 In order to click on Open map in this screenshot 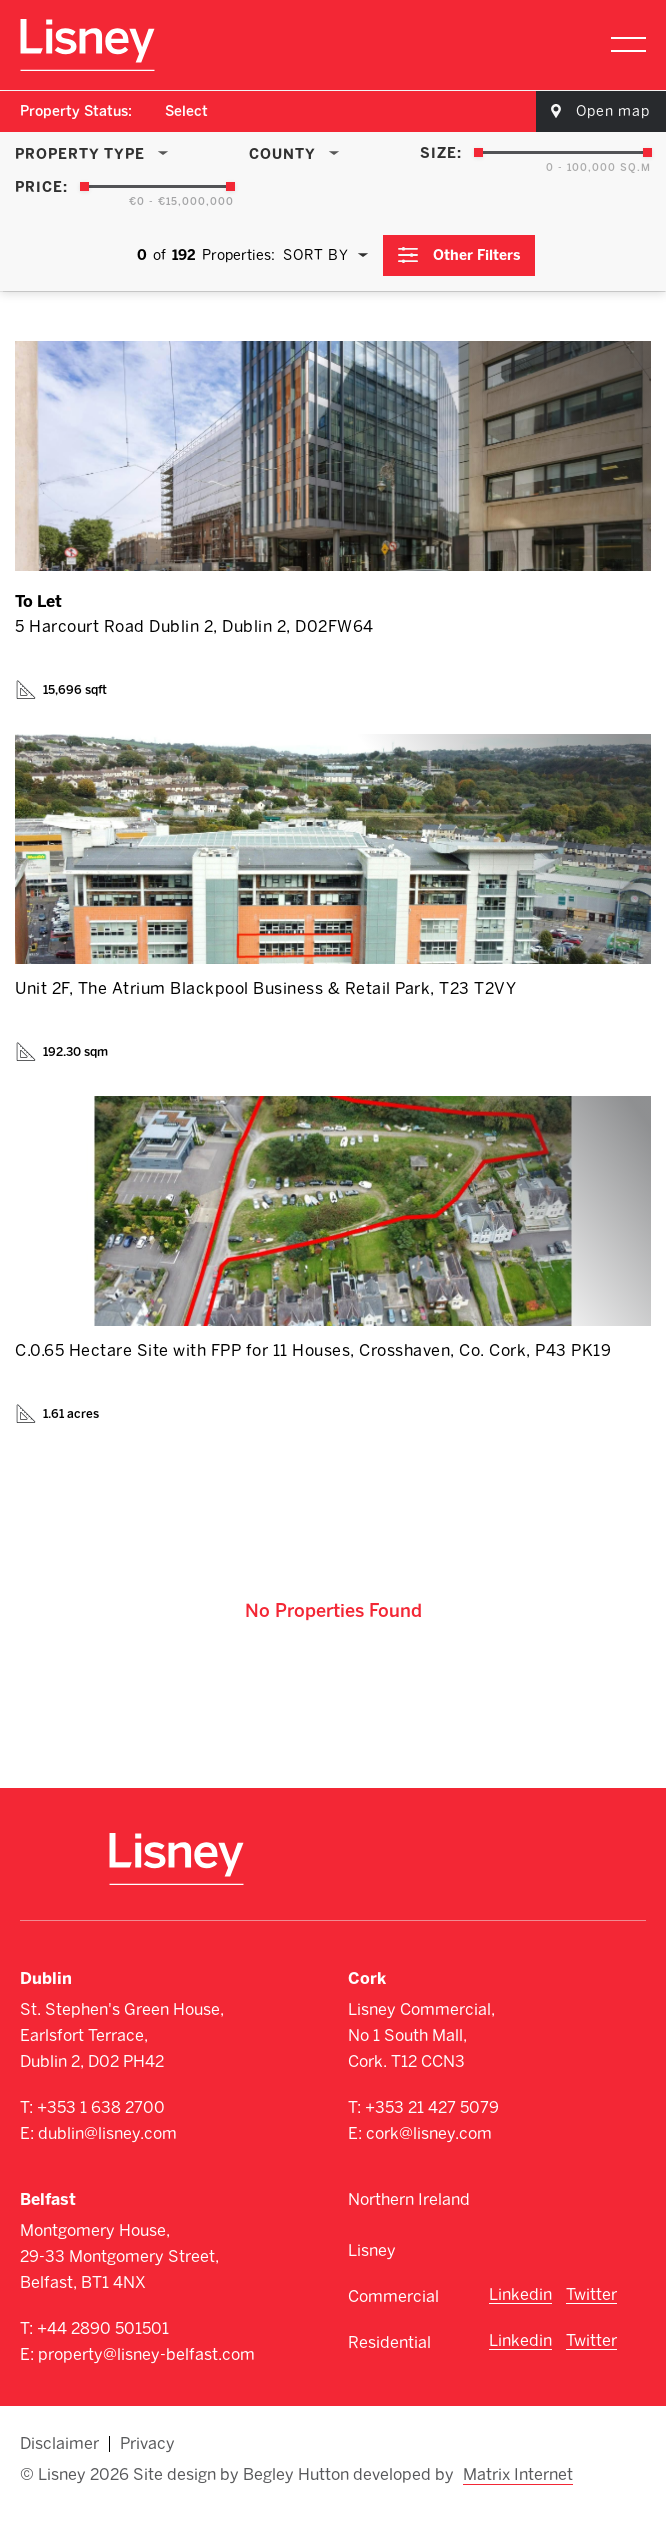, I will do `click(613, 111)`.